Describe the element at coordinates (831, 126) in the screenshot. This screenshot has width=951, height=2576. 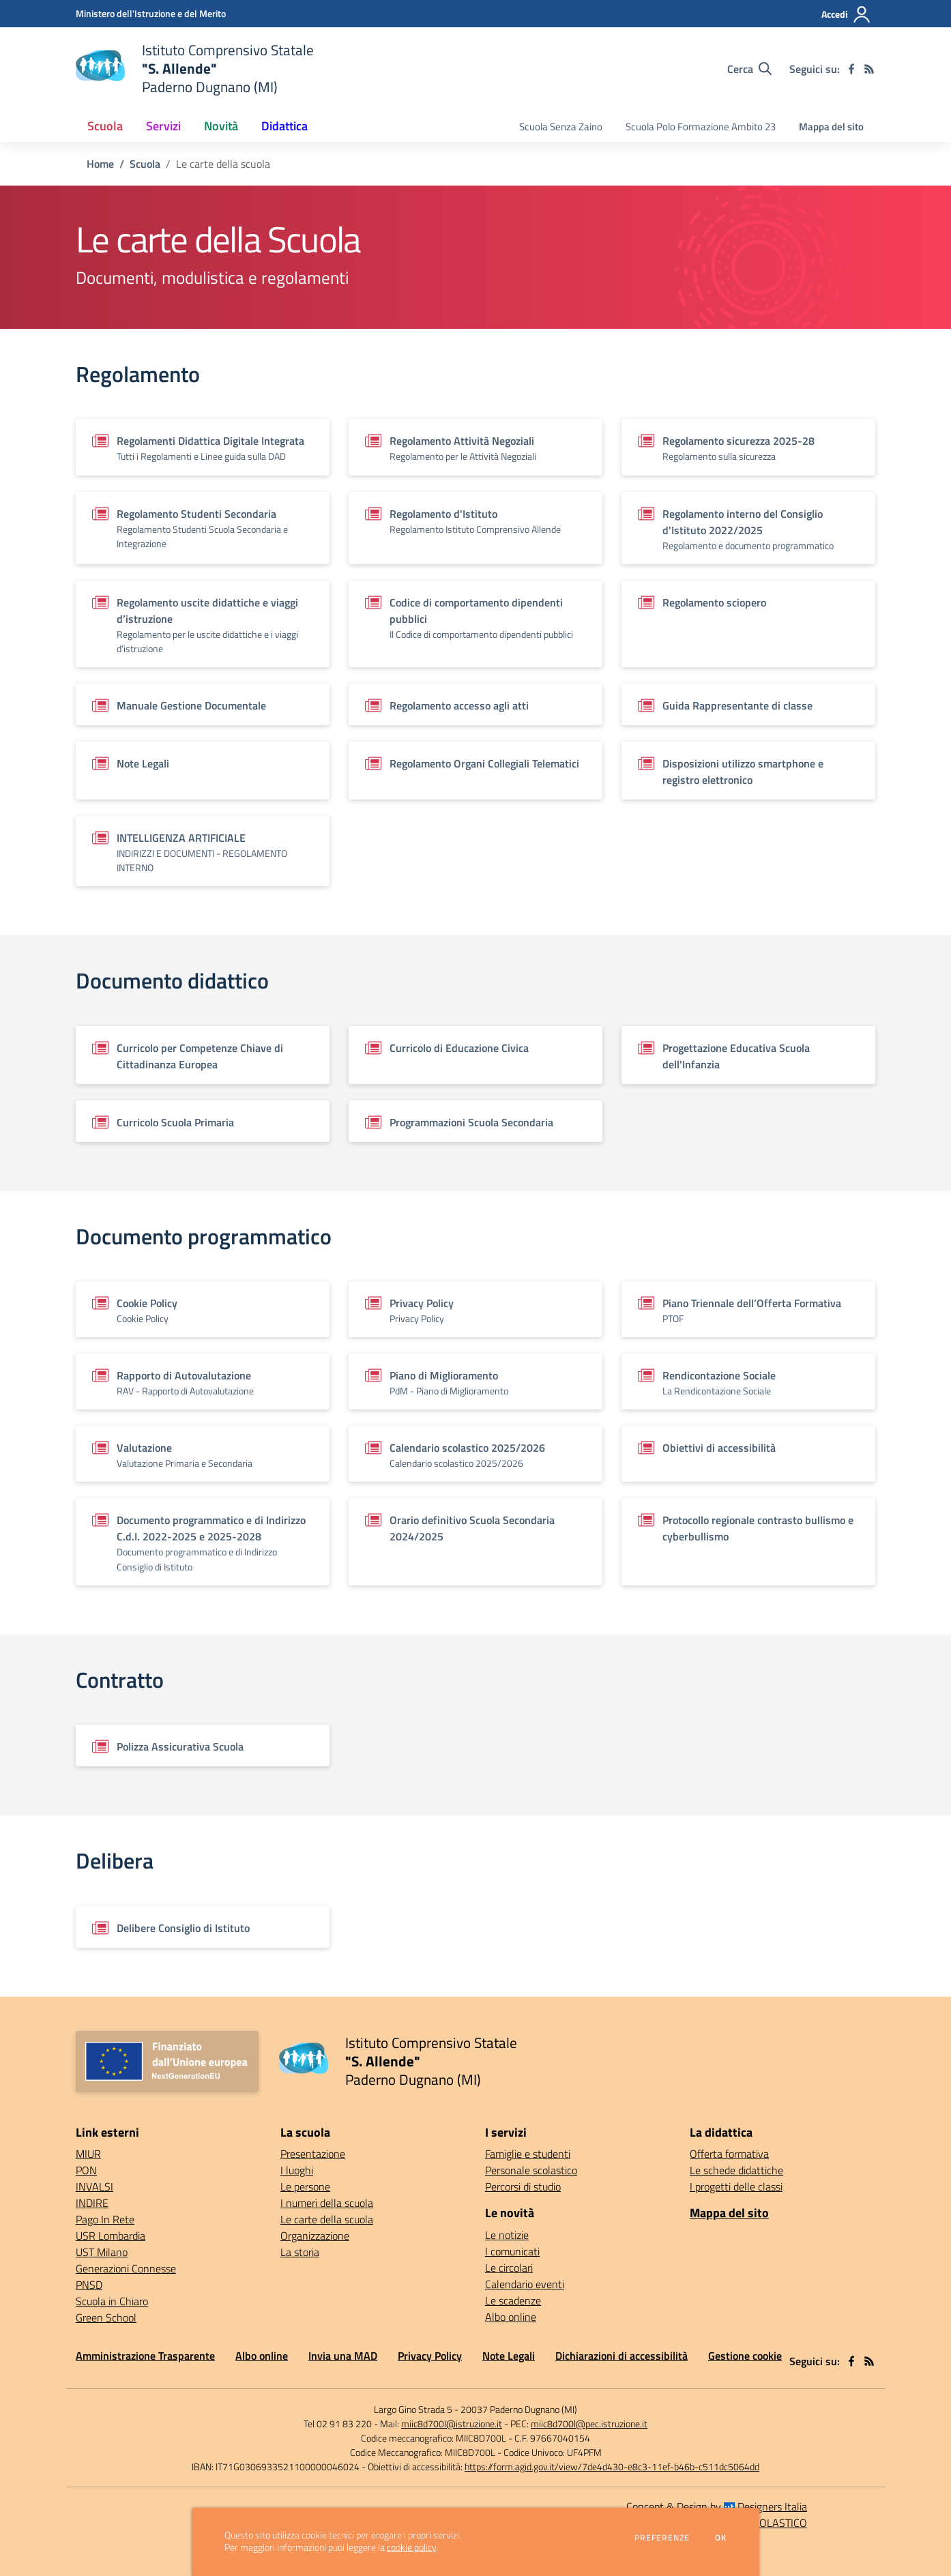
I see `Mappa del sito` at that location.